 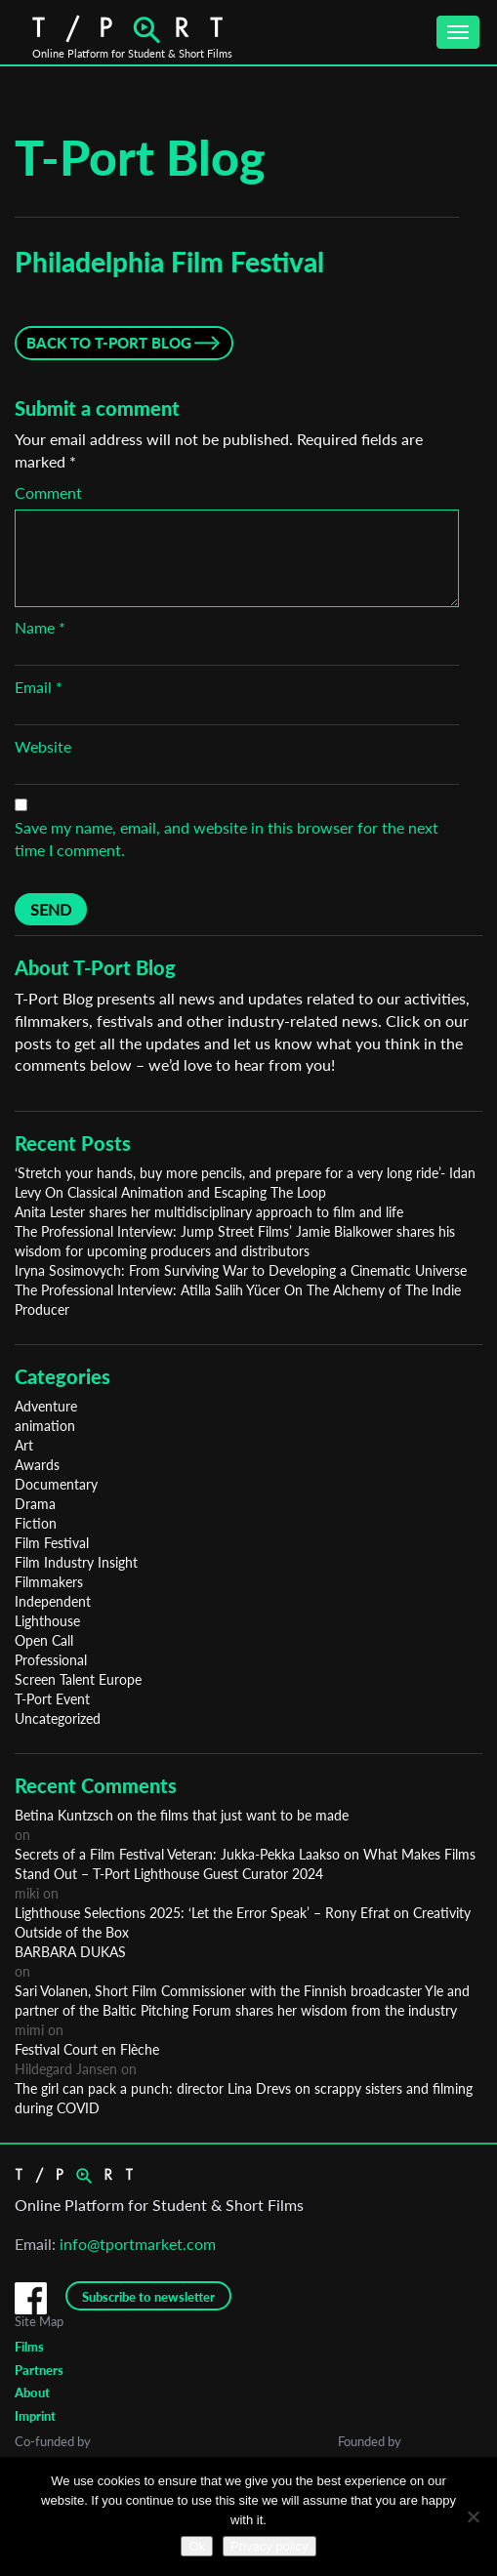 What do you see at coordinates (78, 1679) in the screenshot?
I see `Screen Talent Europe` at bounding box center [78, 1679].